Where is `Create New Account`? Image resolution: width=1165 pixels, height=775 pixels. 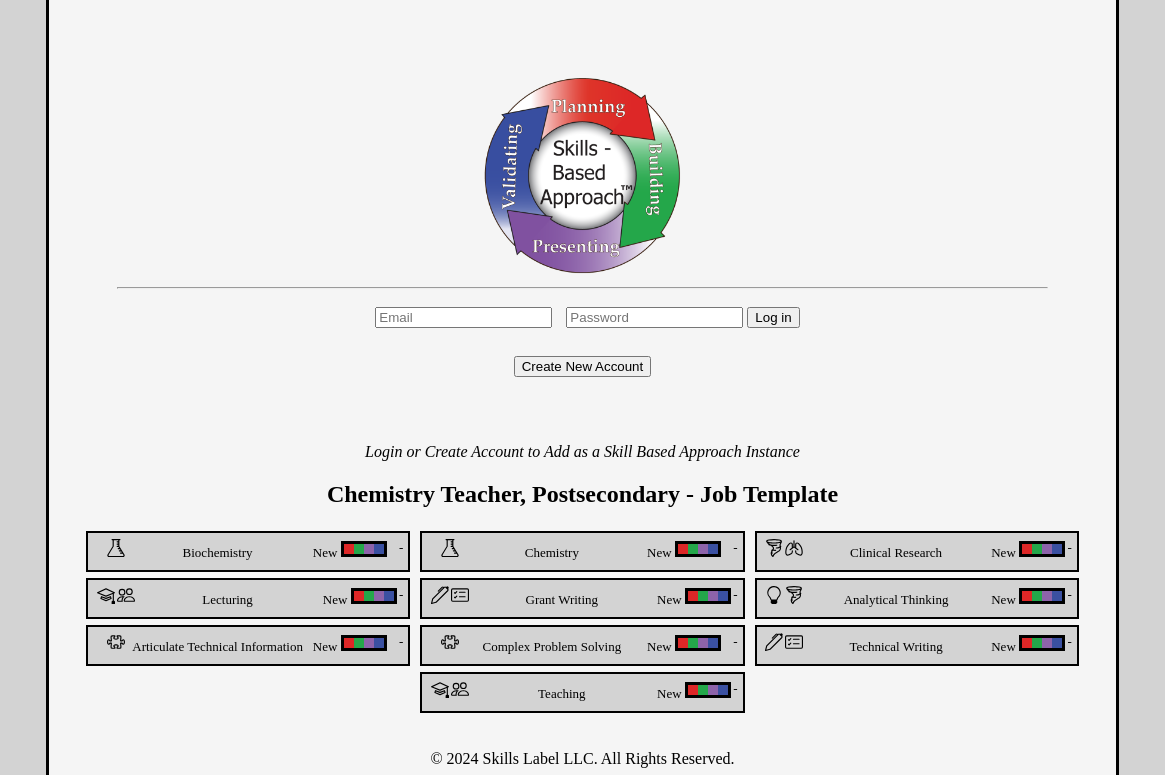 Create New Account is located at coordinates (583, 366).